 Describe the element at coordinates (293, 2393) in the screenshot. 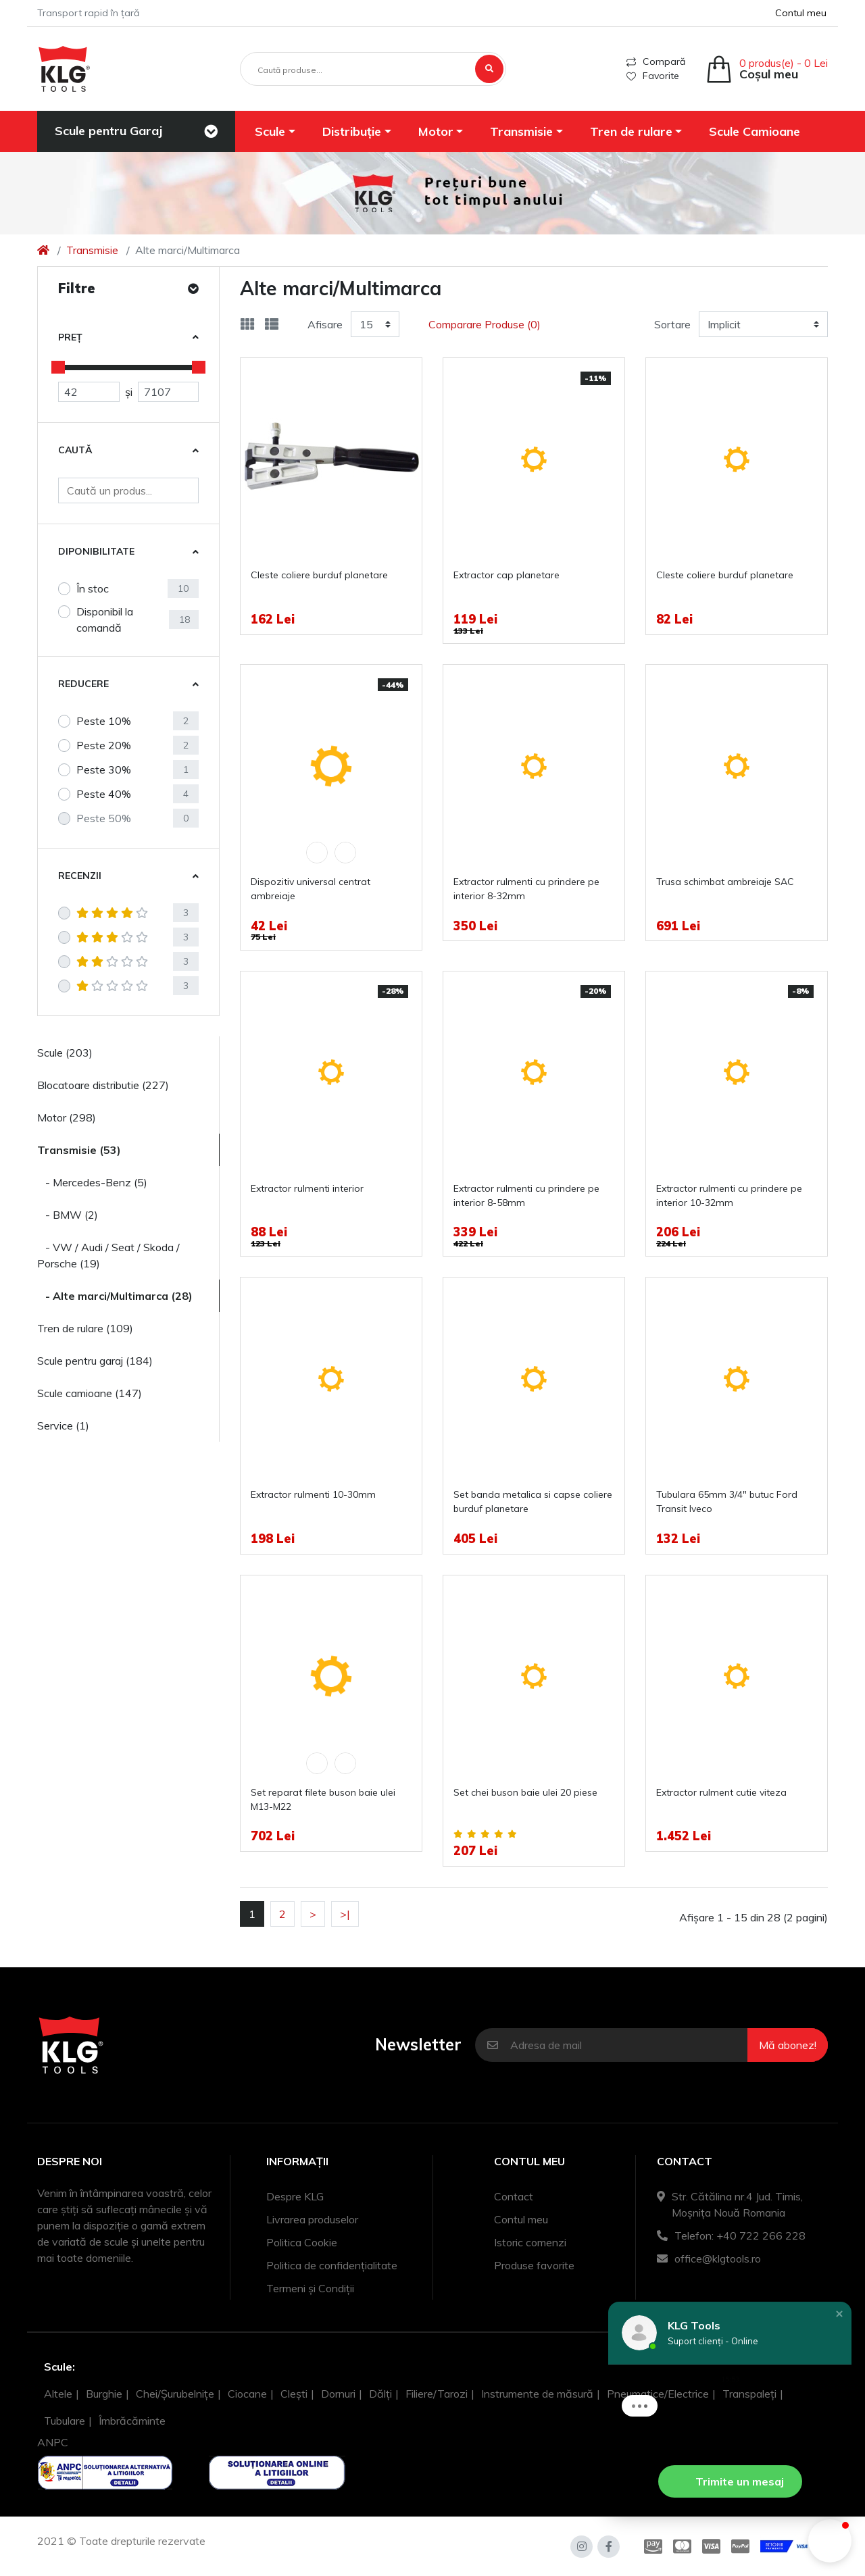

I see `Clești` at that location.